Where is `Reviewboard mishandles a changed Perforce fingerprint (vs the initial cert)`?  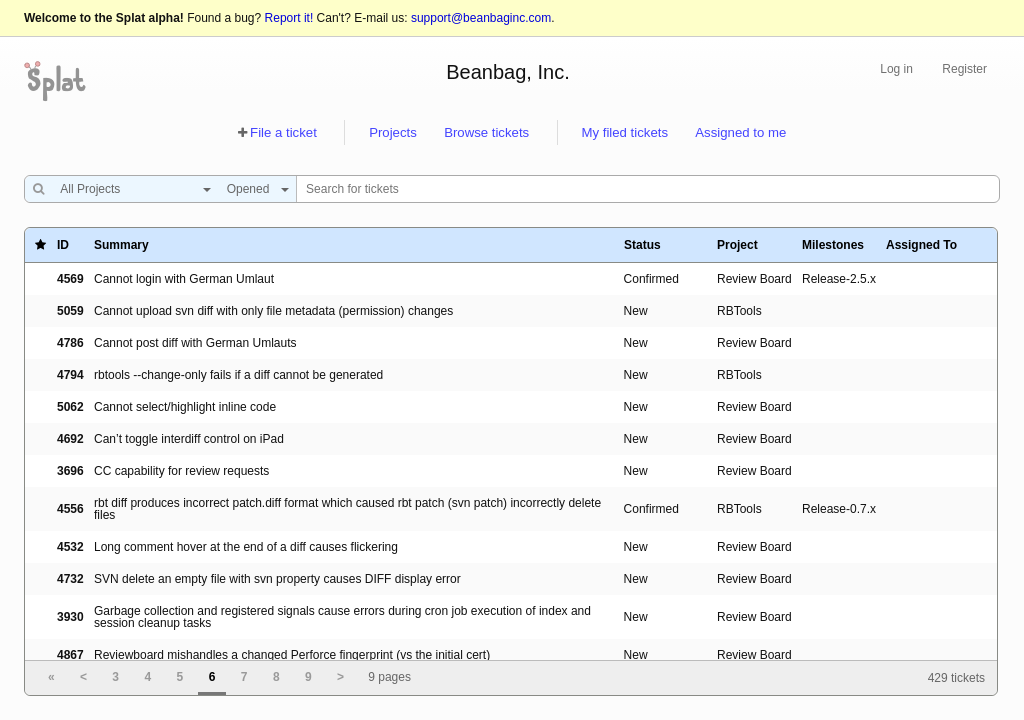
Reviewboard mishandles a changed Perforce fingerprint (vs the initial cert) is located at coordinates (292, 655).